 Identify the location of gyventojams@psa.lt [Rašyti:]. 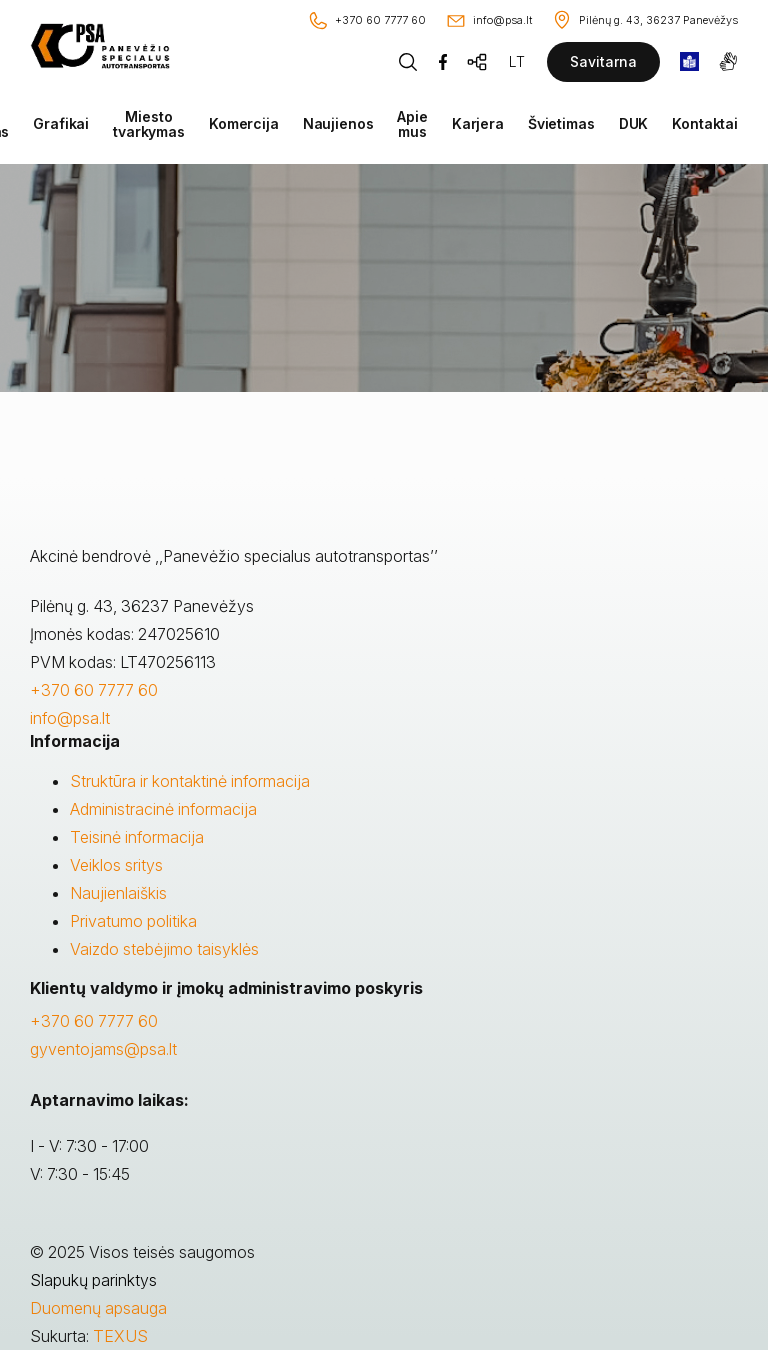
(103, 1049).